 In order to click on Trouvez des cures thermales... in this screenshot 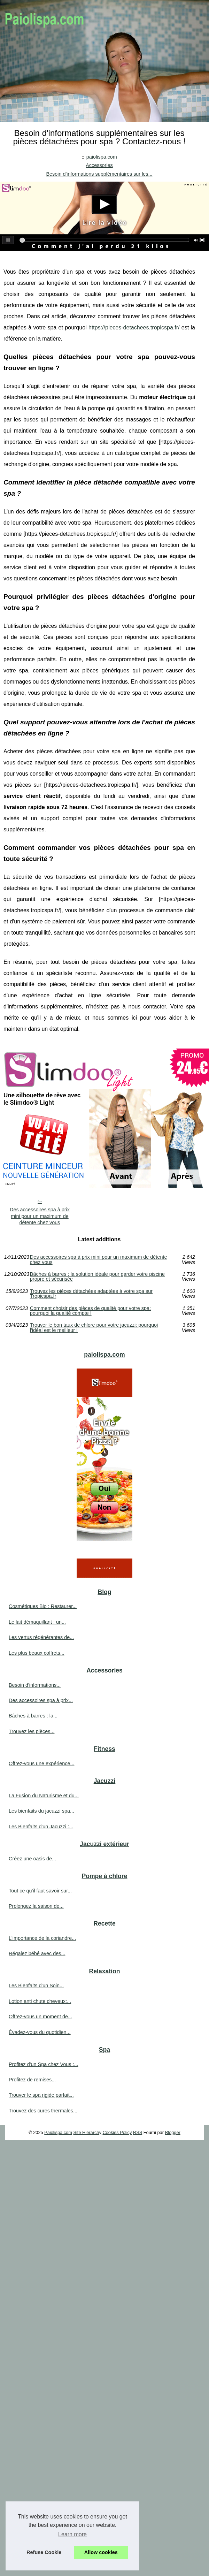, I will do `click(43, 2110)`.